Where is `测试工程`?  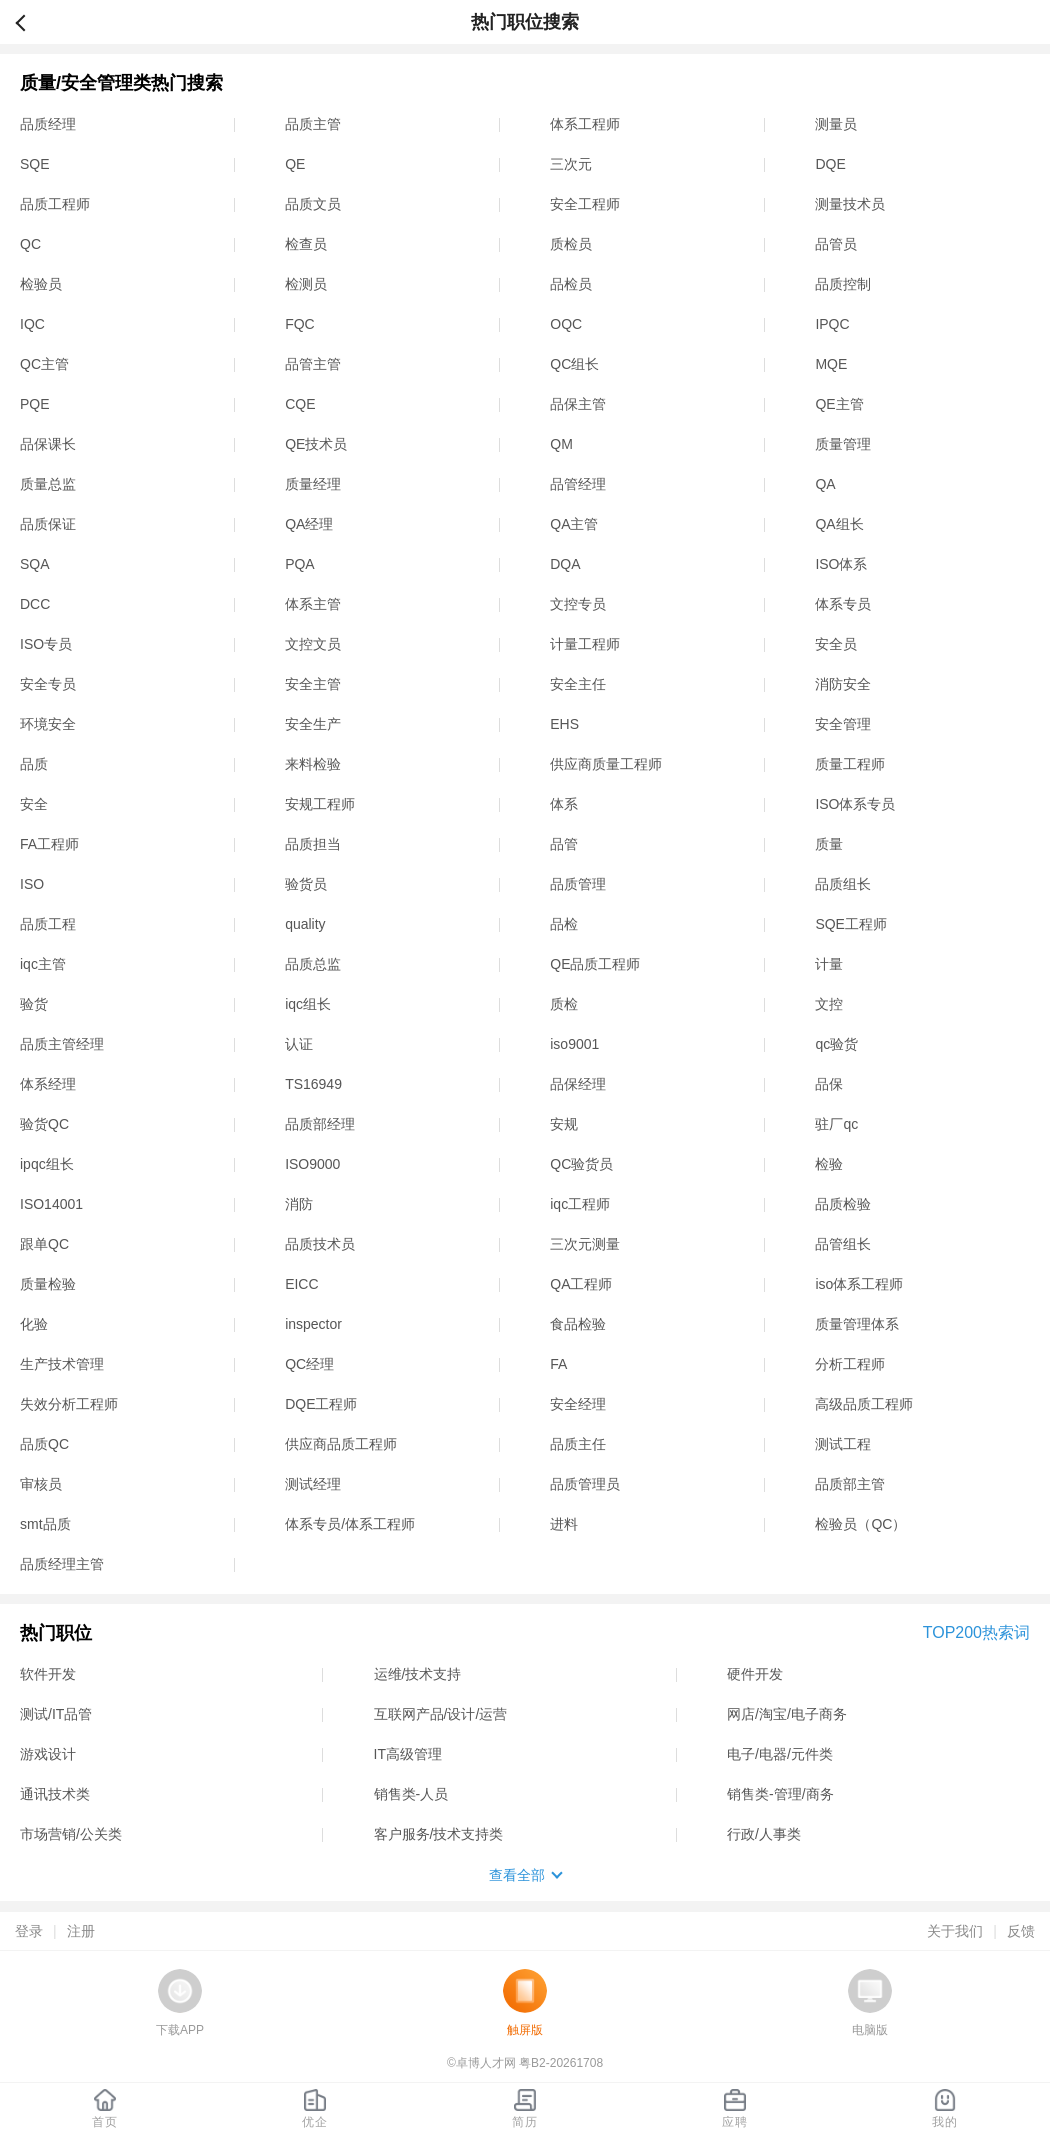 测试工程 is located at coordinates (843, 1444).